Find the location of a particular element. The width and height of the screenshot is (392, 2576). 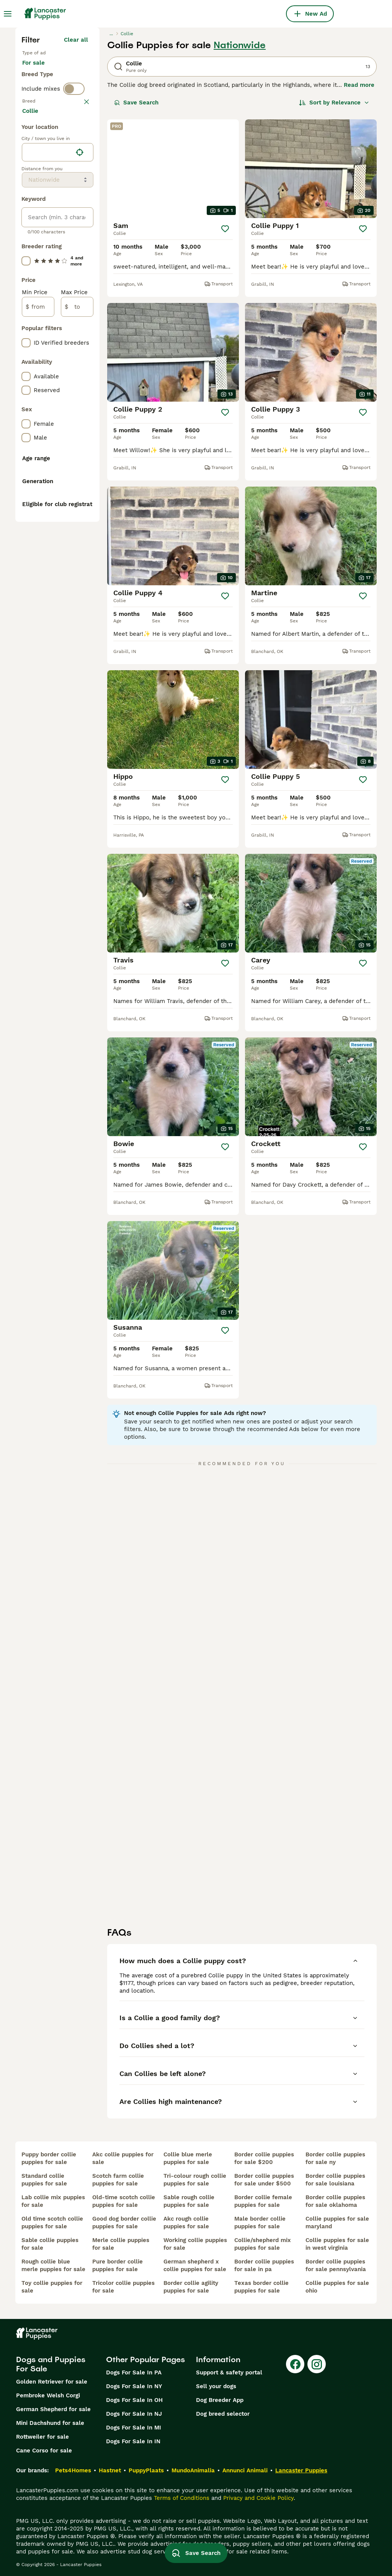

border collie female puppies for sale is located at coordinates (263, 2201).